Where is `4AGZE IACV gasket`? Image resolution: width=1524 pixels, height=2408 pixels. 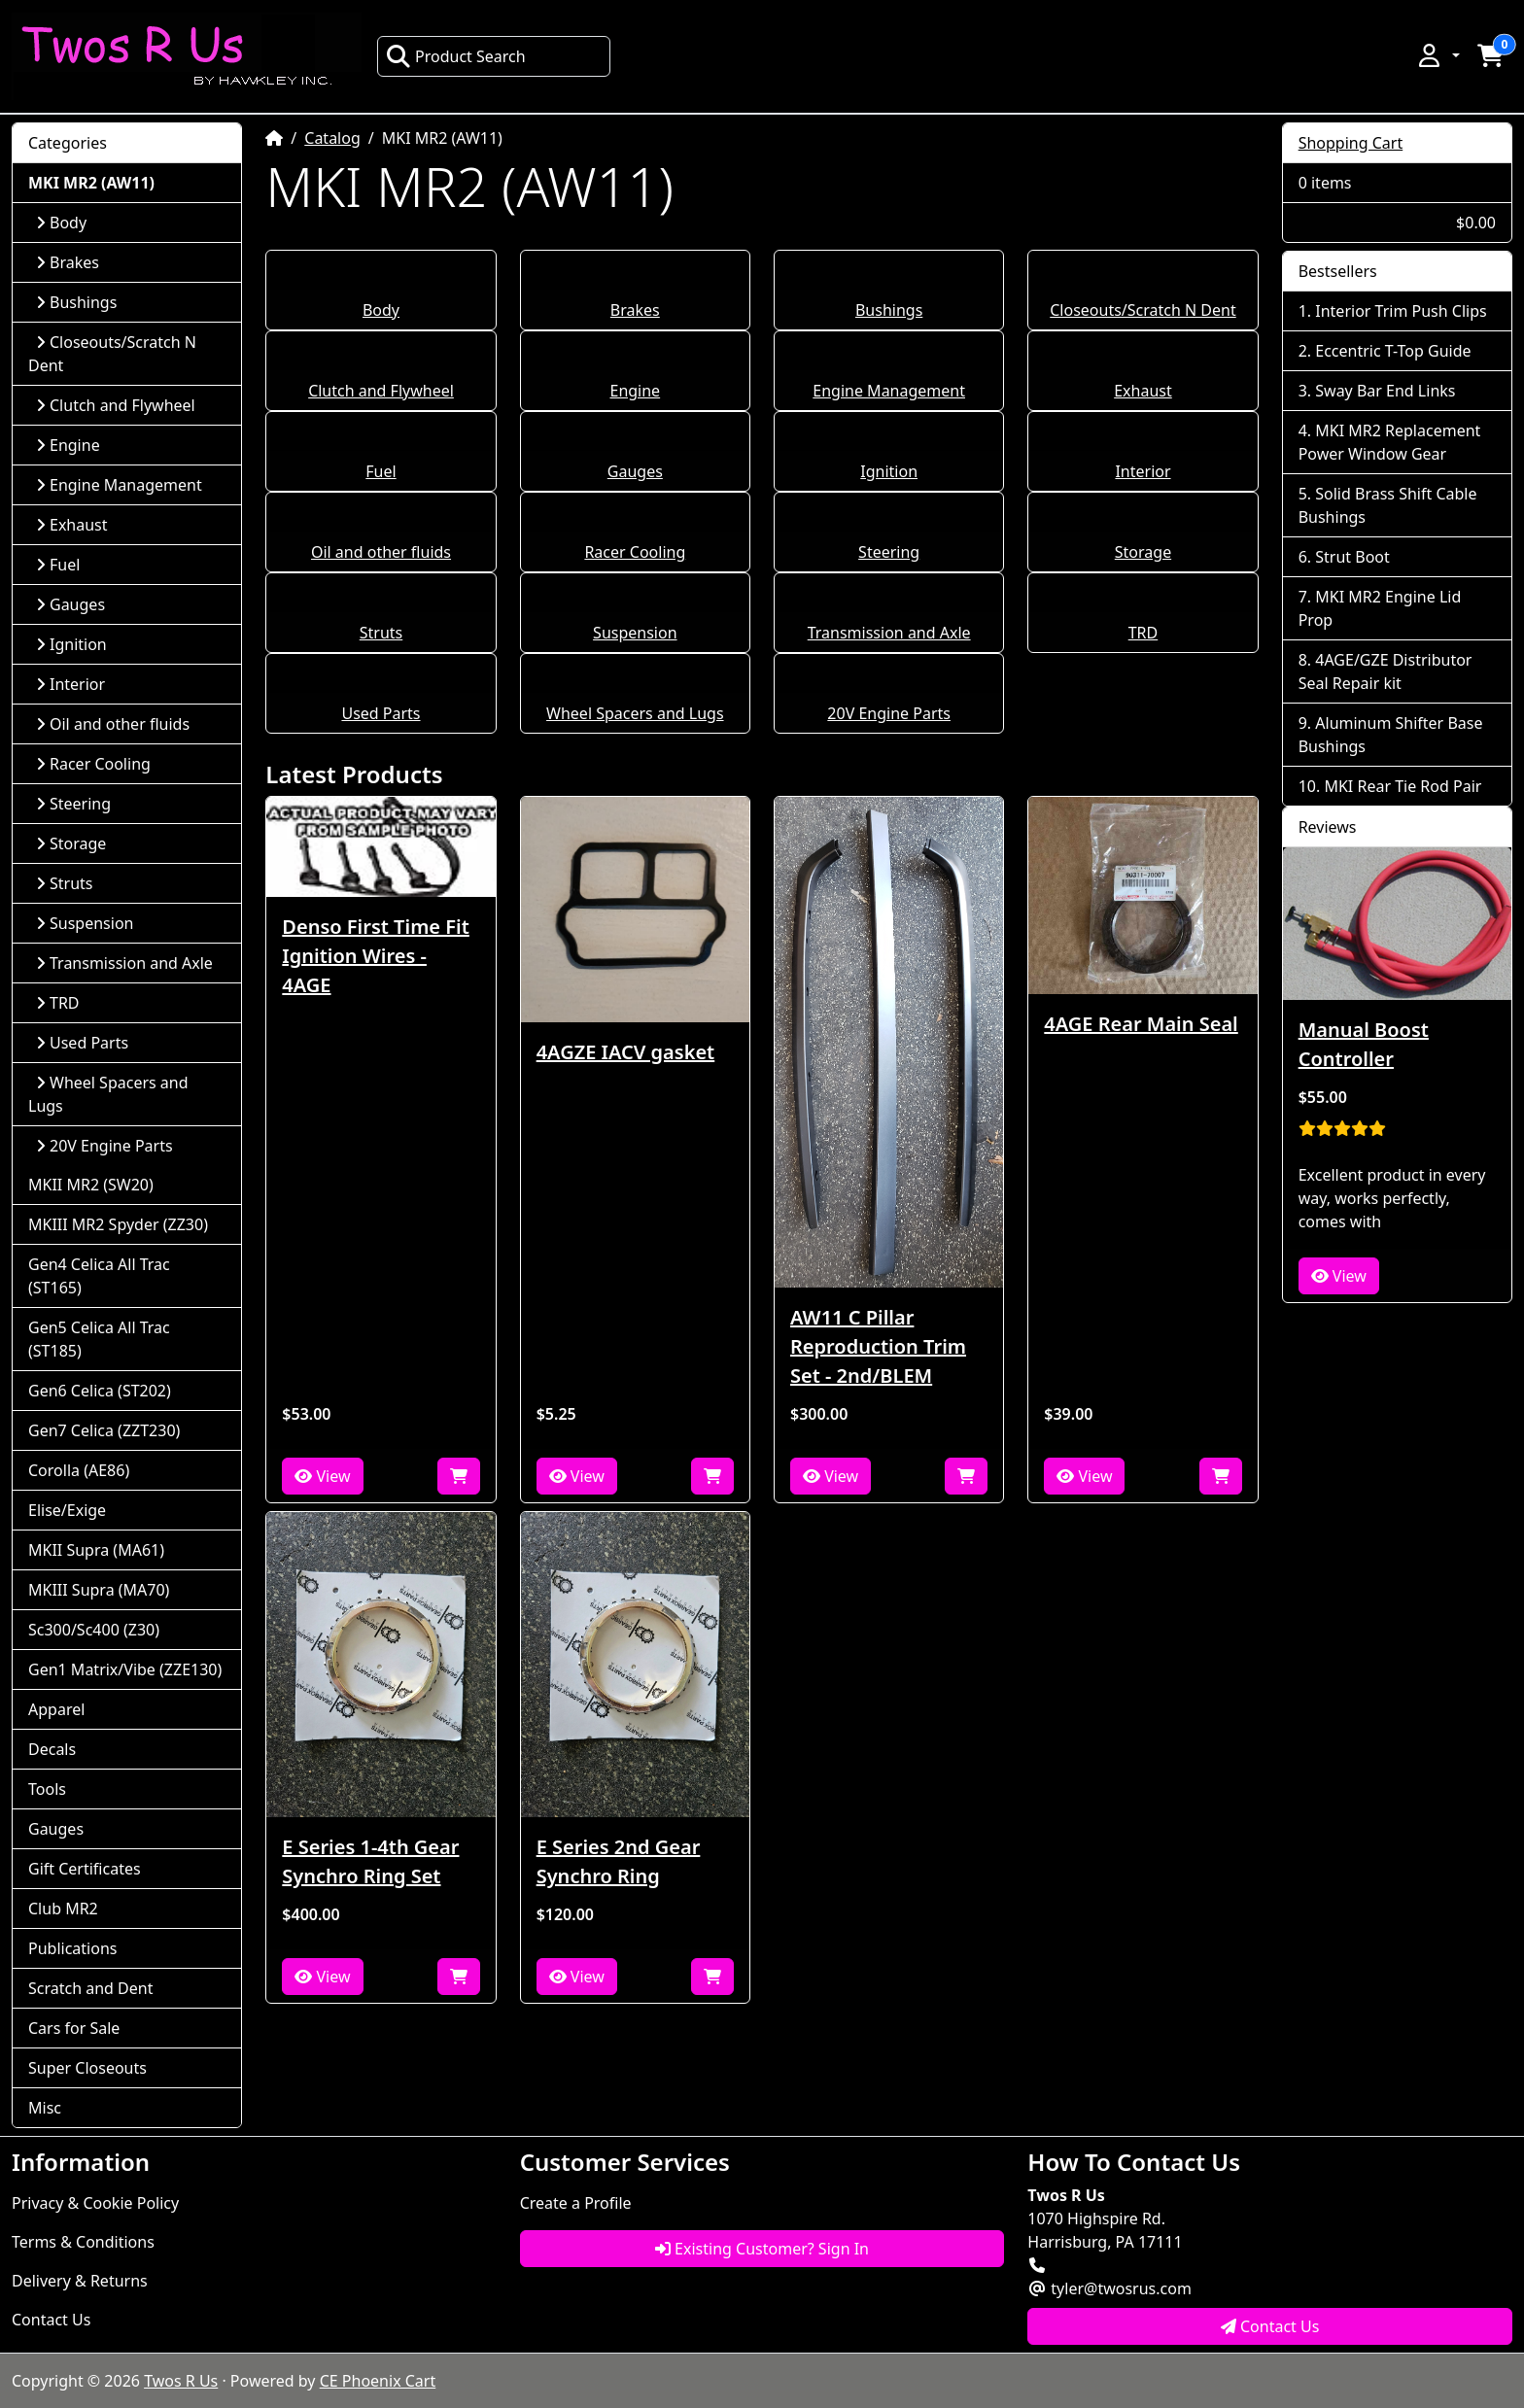 4AGZE IACV gasket is located at coordinates (626, 1052).